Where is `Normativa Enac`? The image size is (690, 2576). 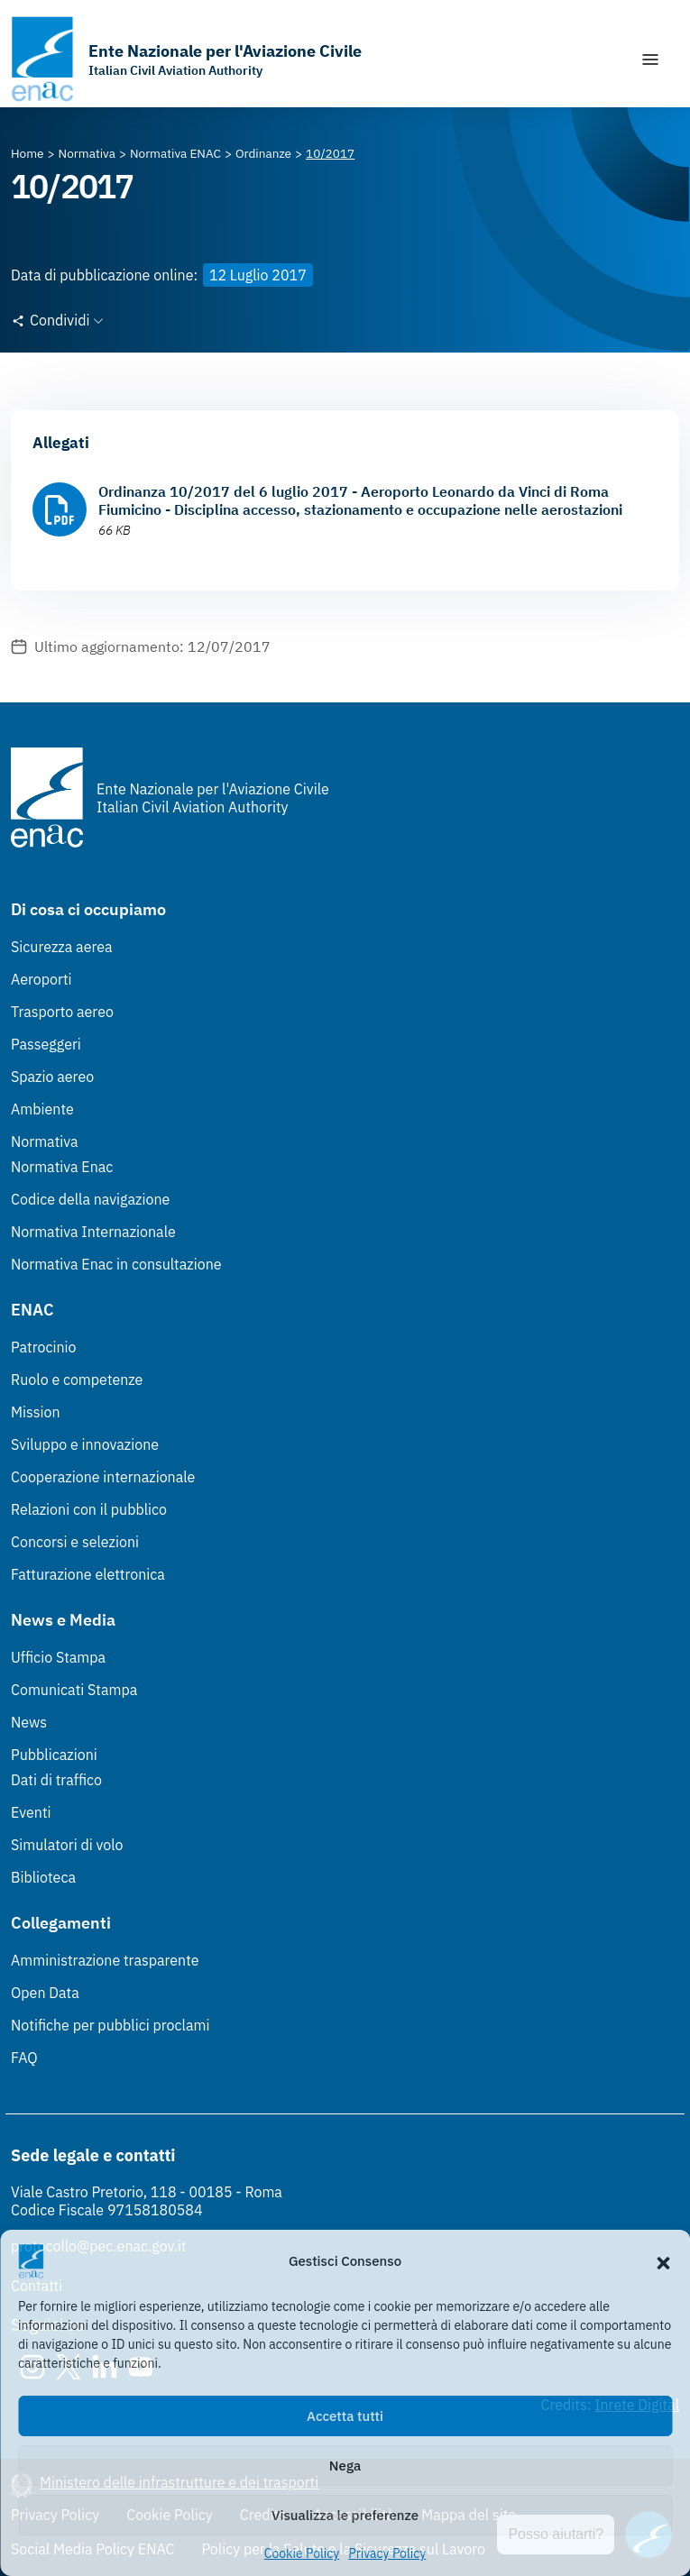 Normativa Enac is located at coordinates (62, 1167).